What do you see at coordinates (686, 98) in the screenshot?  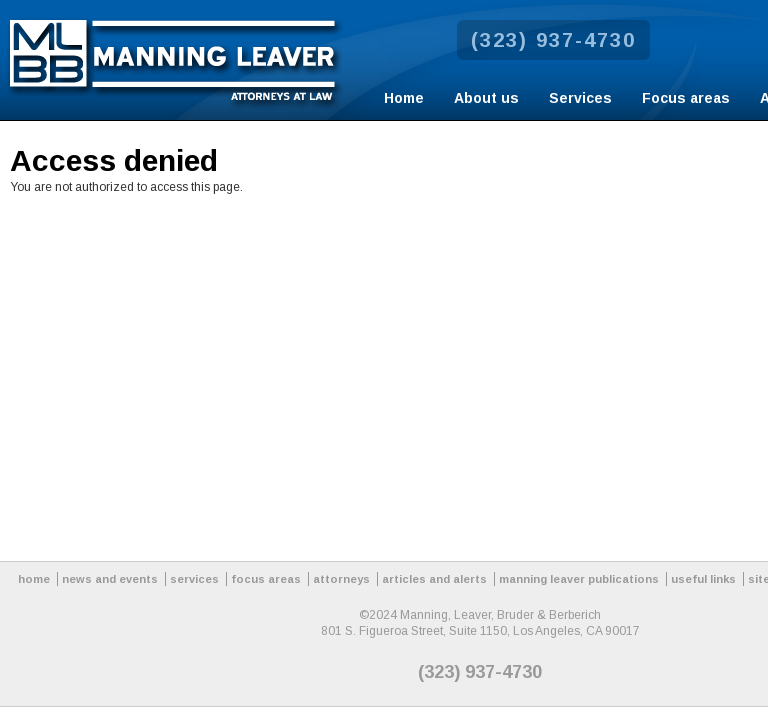 I see `Focus areas` at bounding box center [686, 98].